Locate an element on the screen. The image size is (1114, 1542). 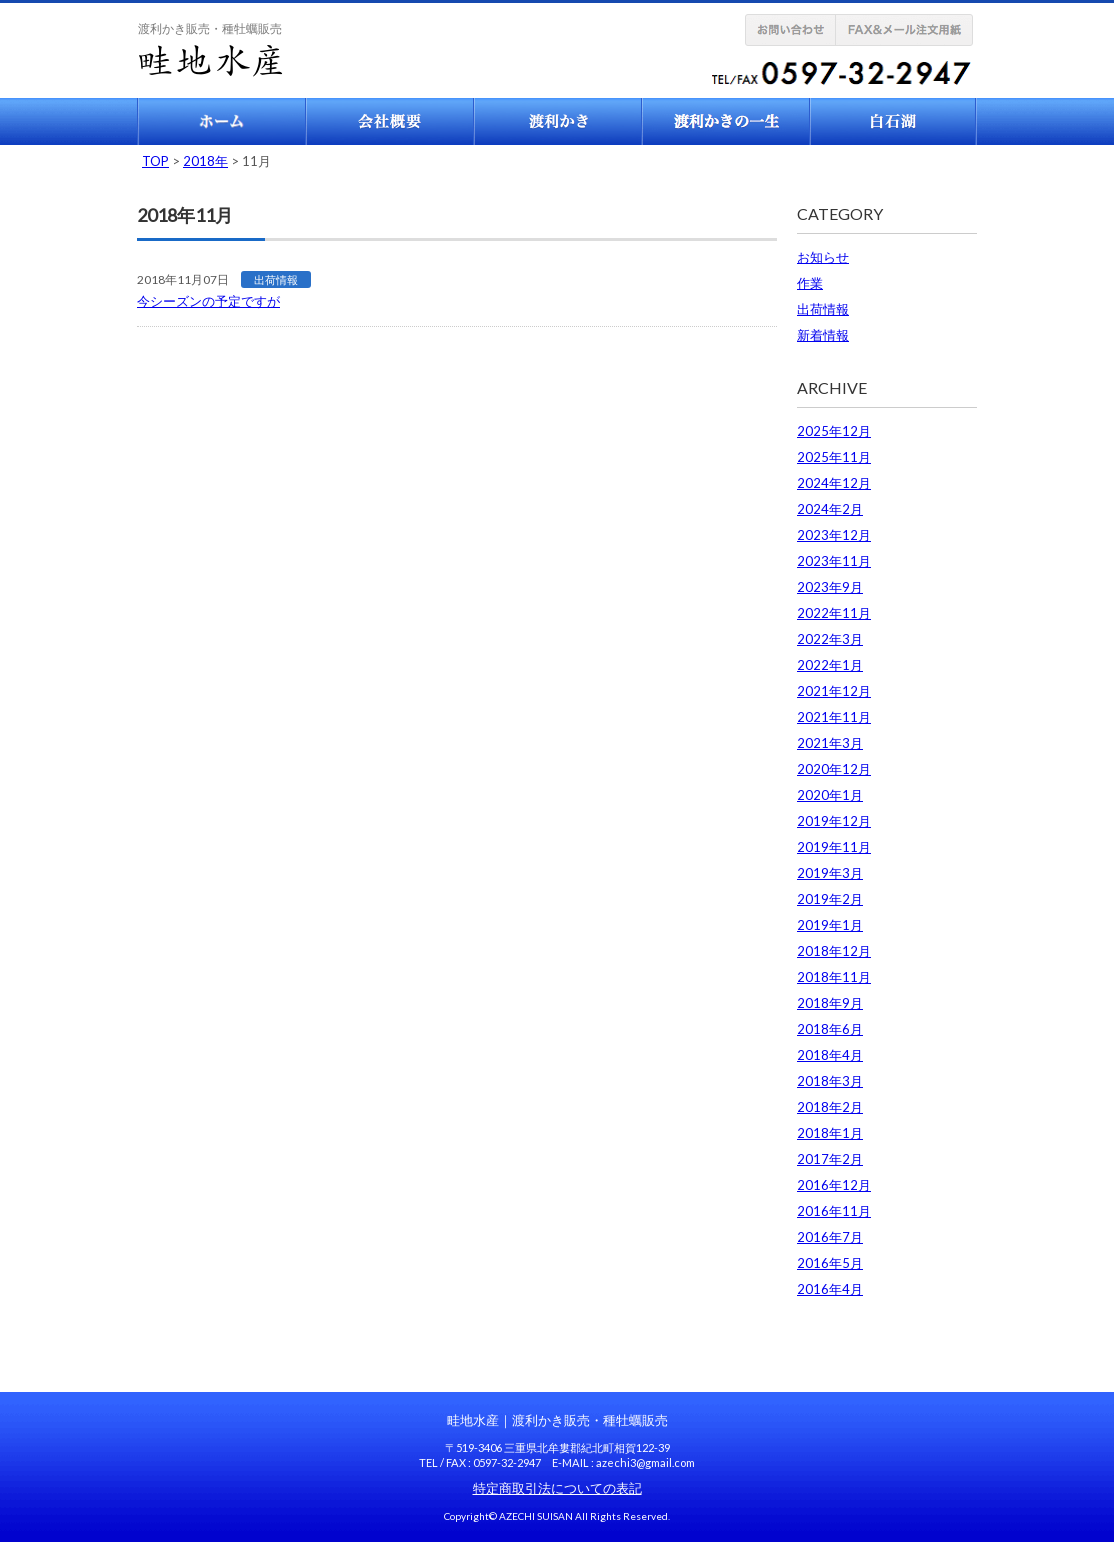
2016年5月 is located at coordinates (830, 1263).